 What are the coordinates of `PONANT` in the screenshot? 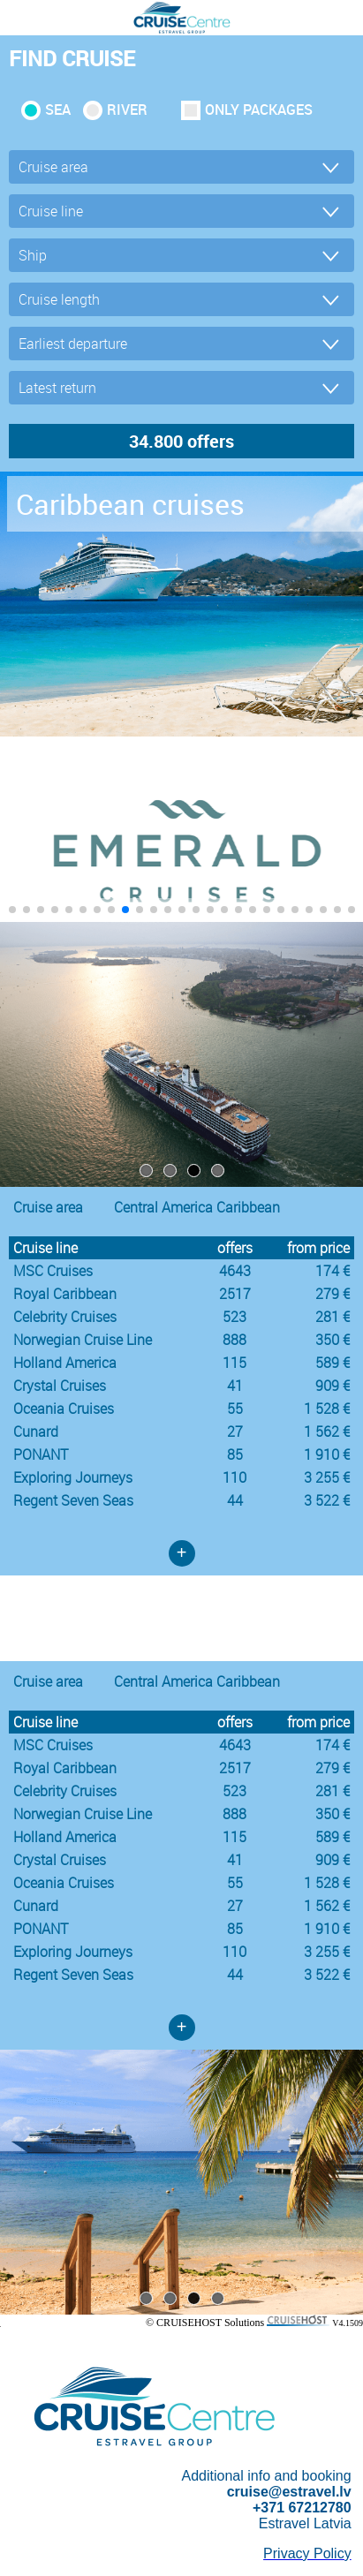 It's located at (40, 1454).